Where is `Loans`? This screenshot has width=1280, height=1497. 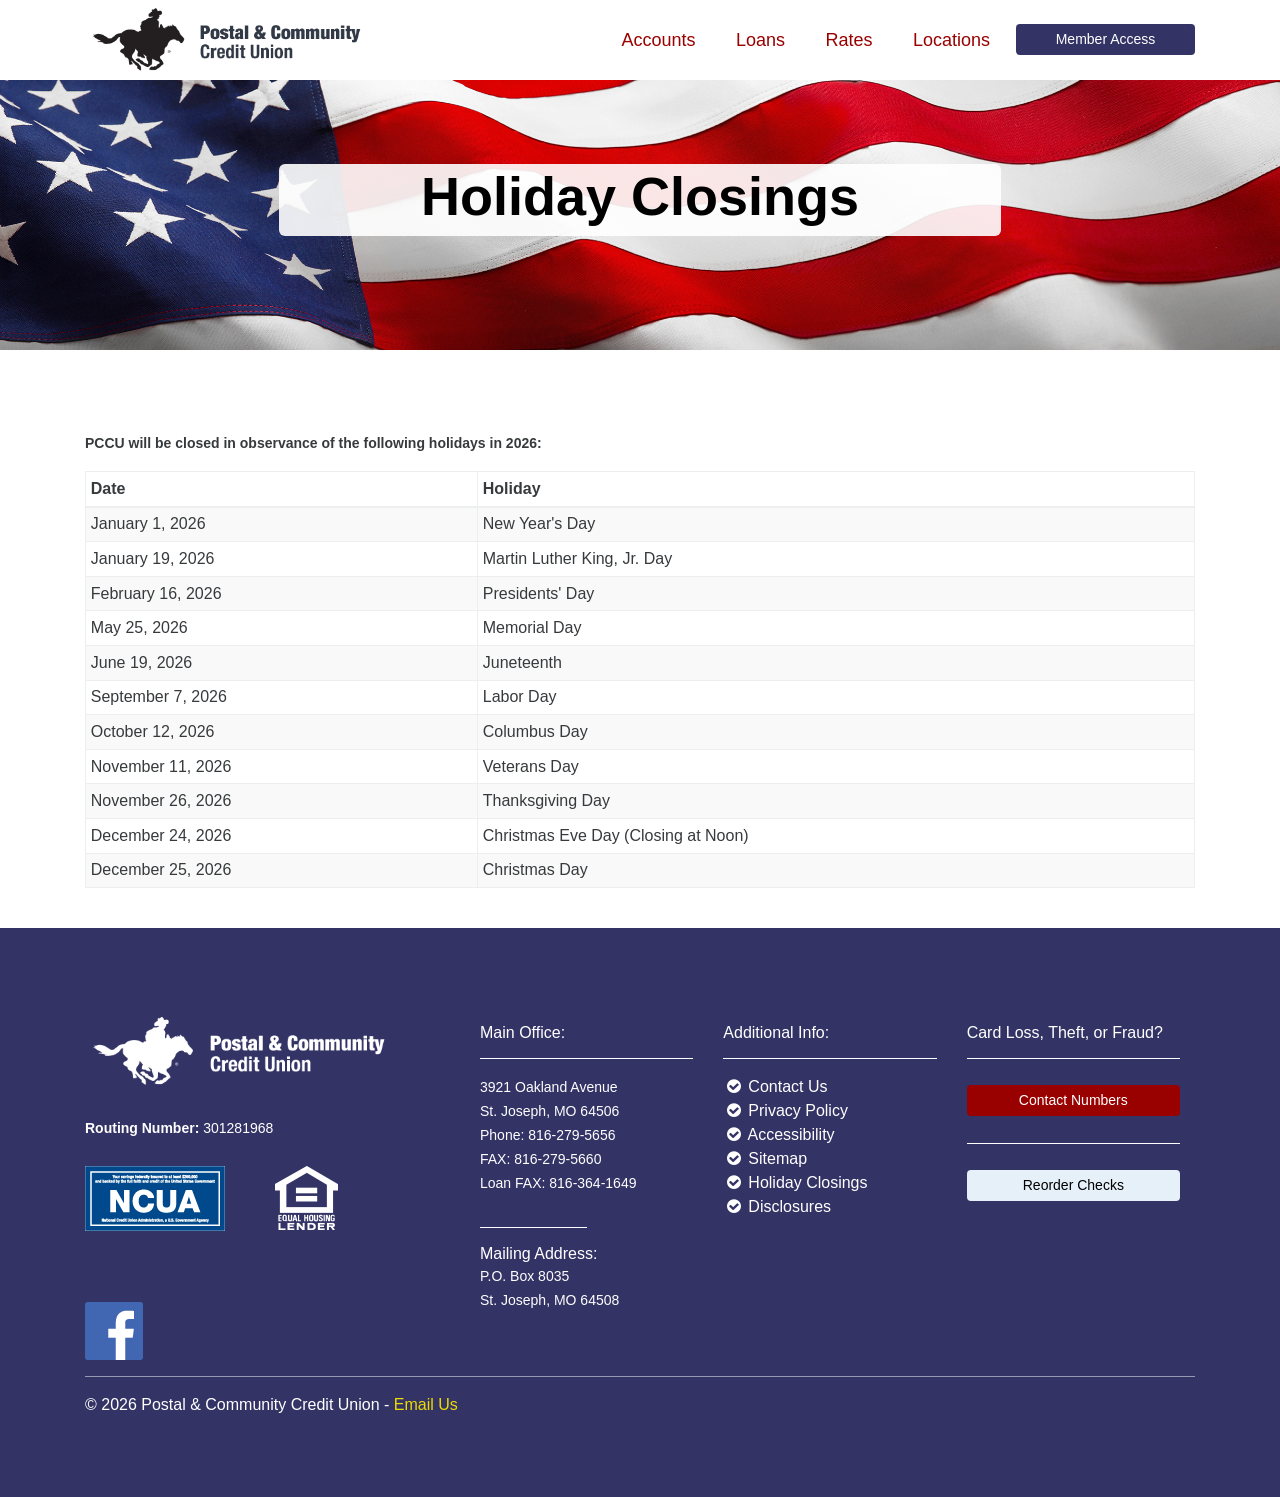
Loans is located at coordinates (760, 40).